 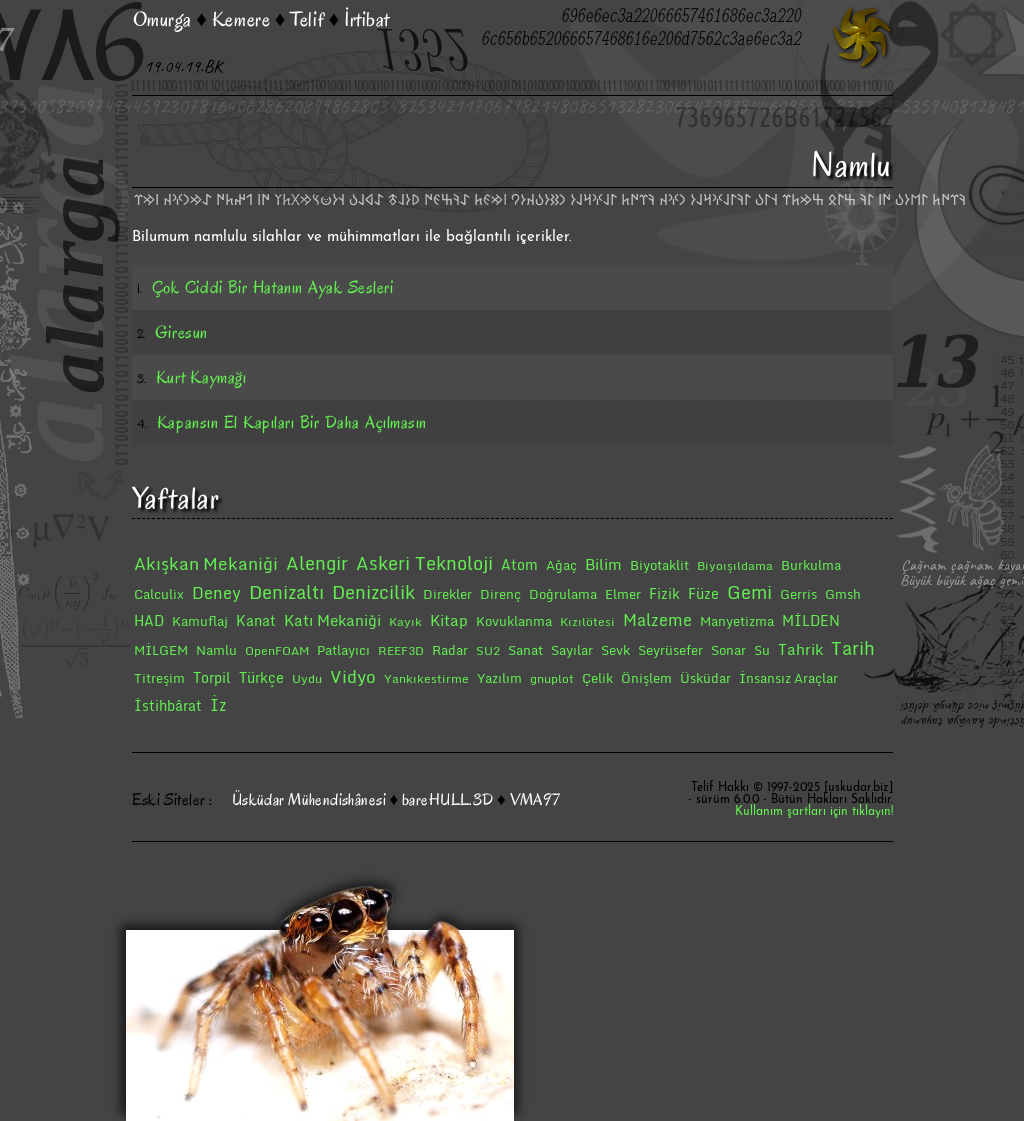 What do you see at coordinates (201, 377) in the screenshot?
I see `Kurt Kaymağı` at bounding box center [201, 377].